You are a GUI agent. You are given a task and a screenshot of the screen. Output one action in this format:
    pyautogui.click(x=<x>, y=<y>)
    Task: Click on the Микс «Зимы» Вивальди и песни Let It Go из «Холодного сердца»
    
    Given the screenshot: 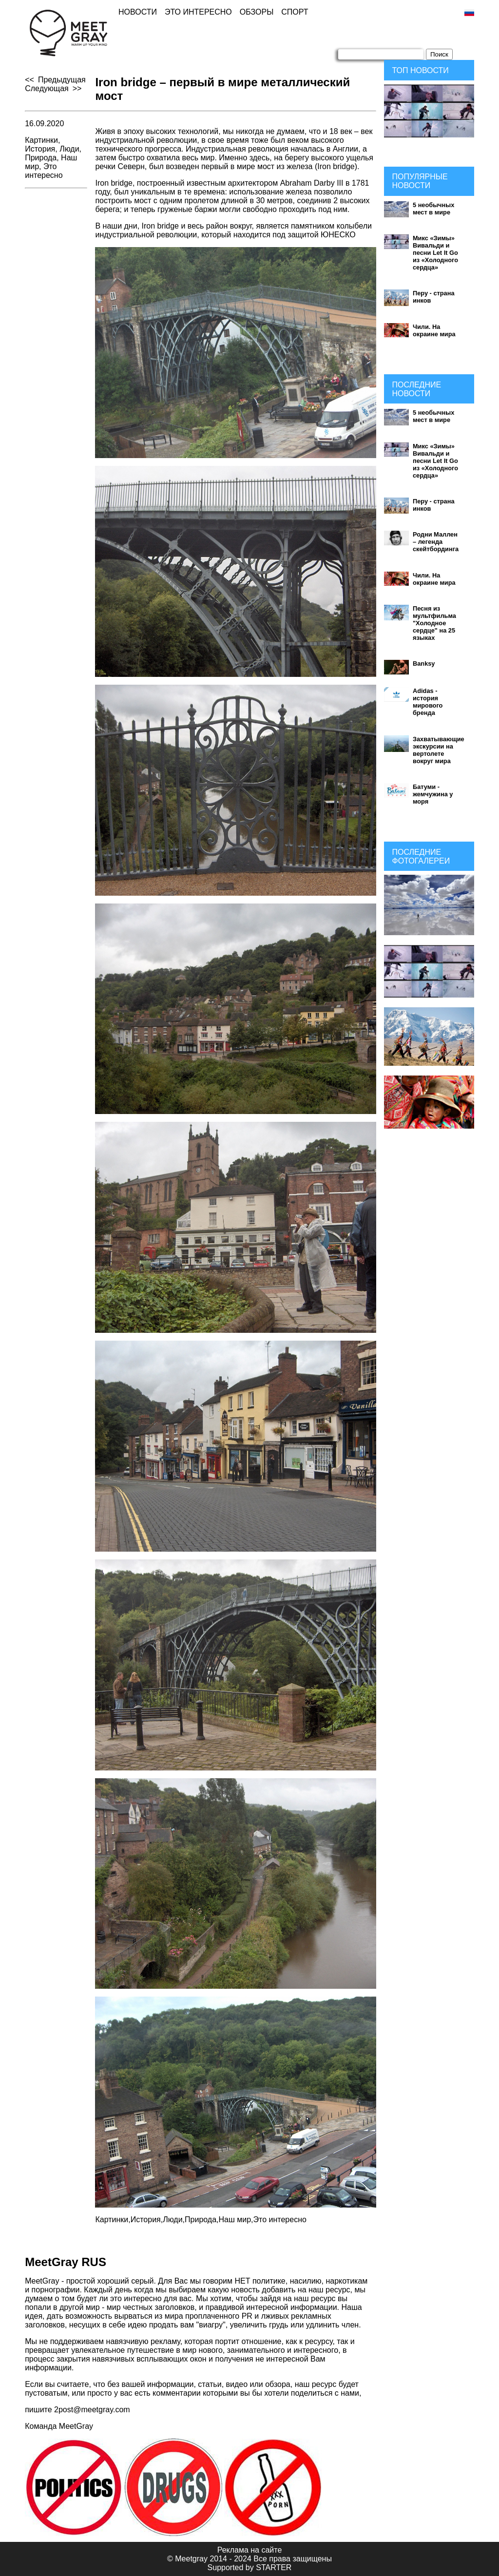 What is the action you would take?
    pyautogui.click(x=435, y=252)
    